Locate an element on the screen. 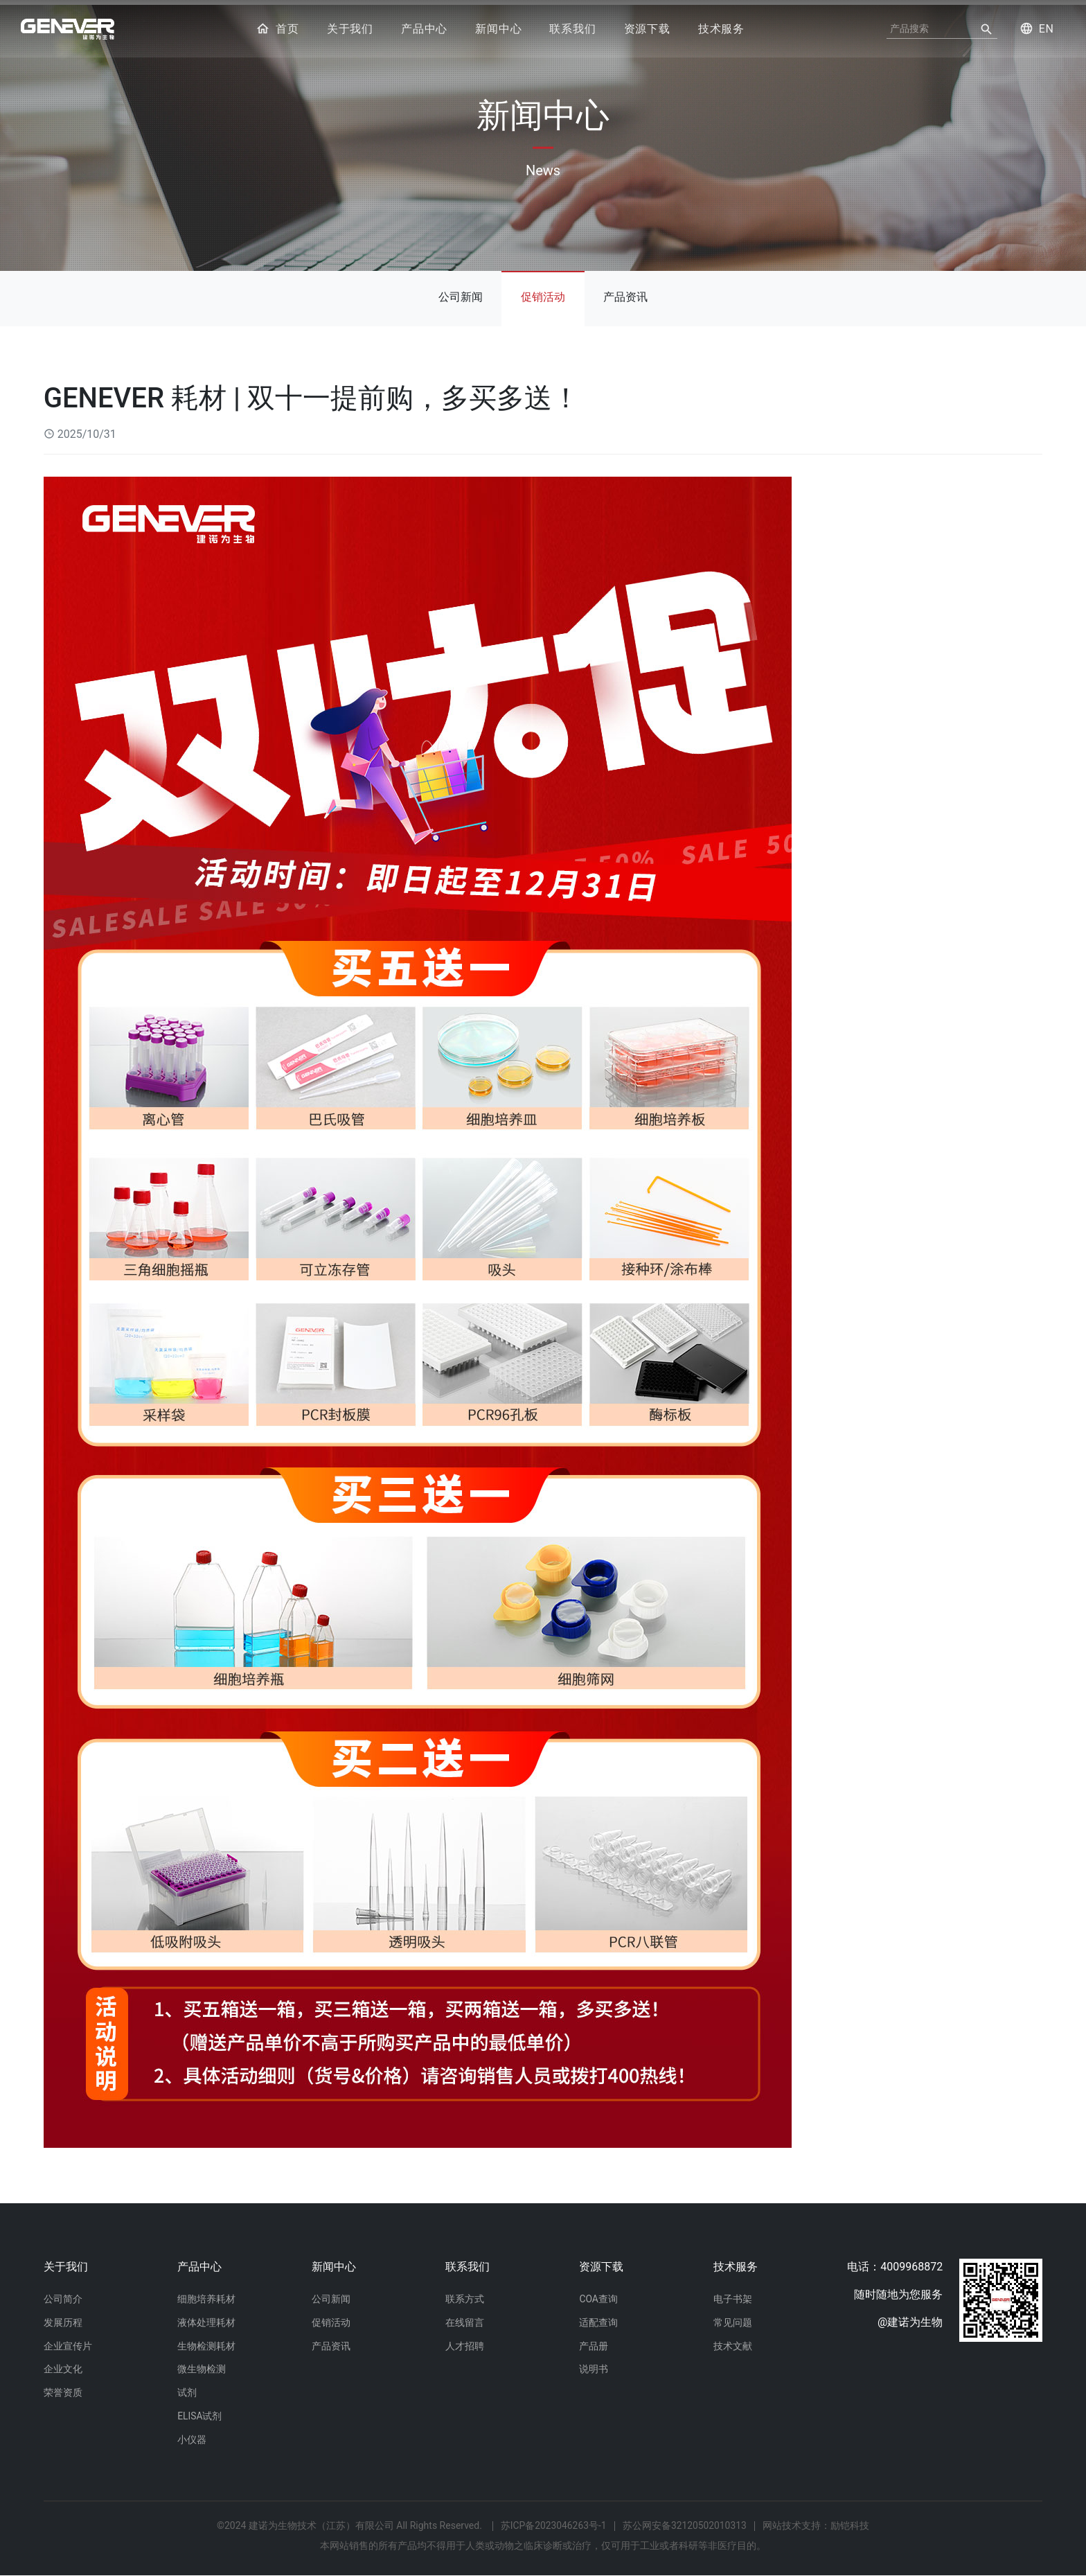 This screenshot has height=2576, width=1086. 产品资讯 is located at coordinates (629, 293).